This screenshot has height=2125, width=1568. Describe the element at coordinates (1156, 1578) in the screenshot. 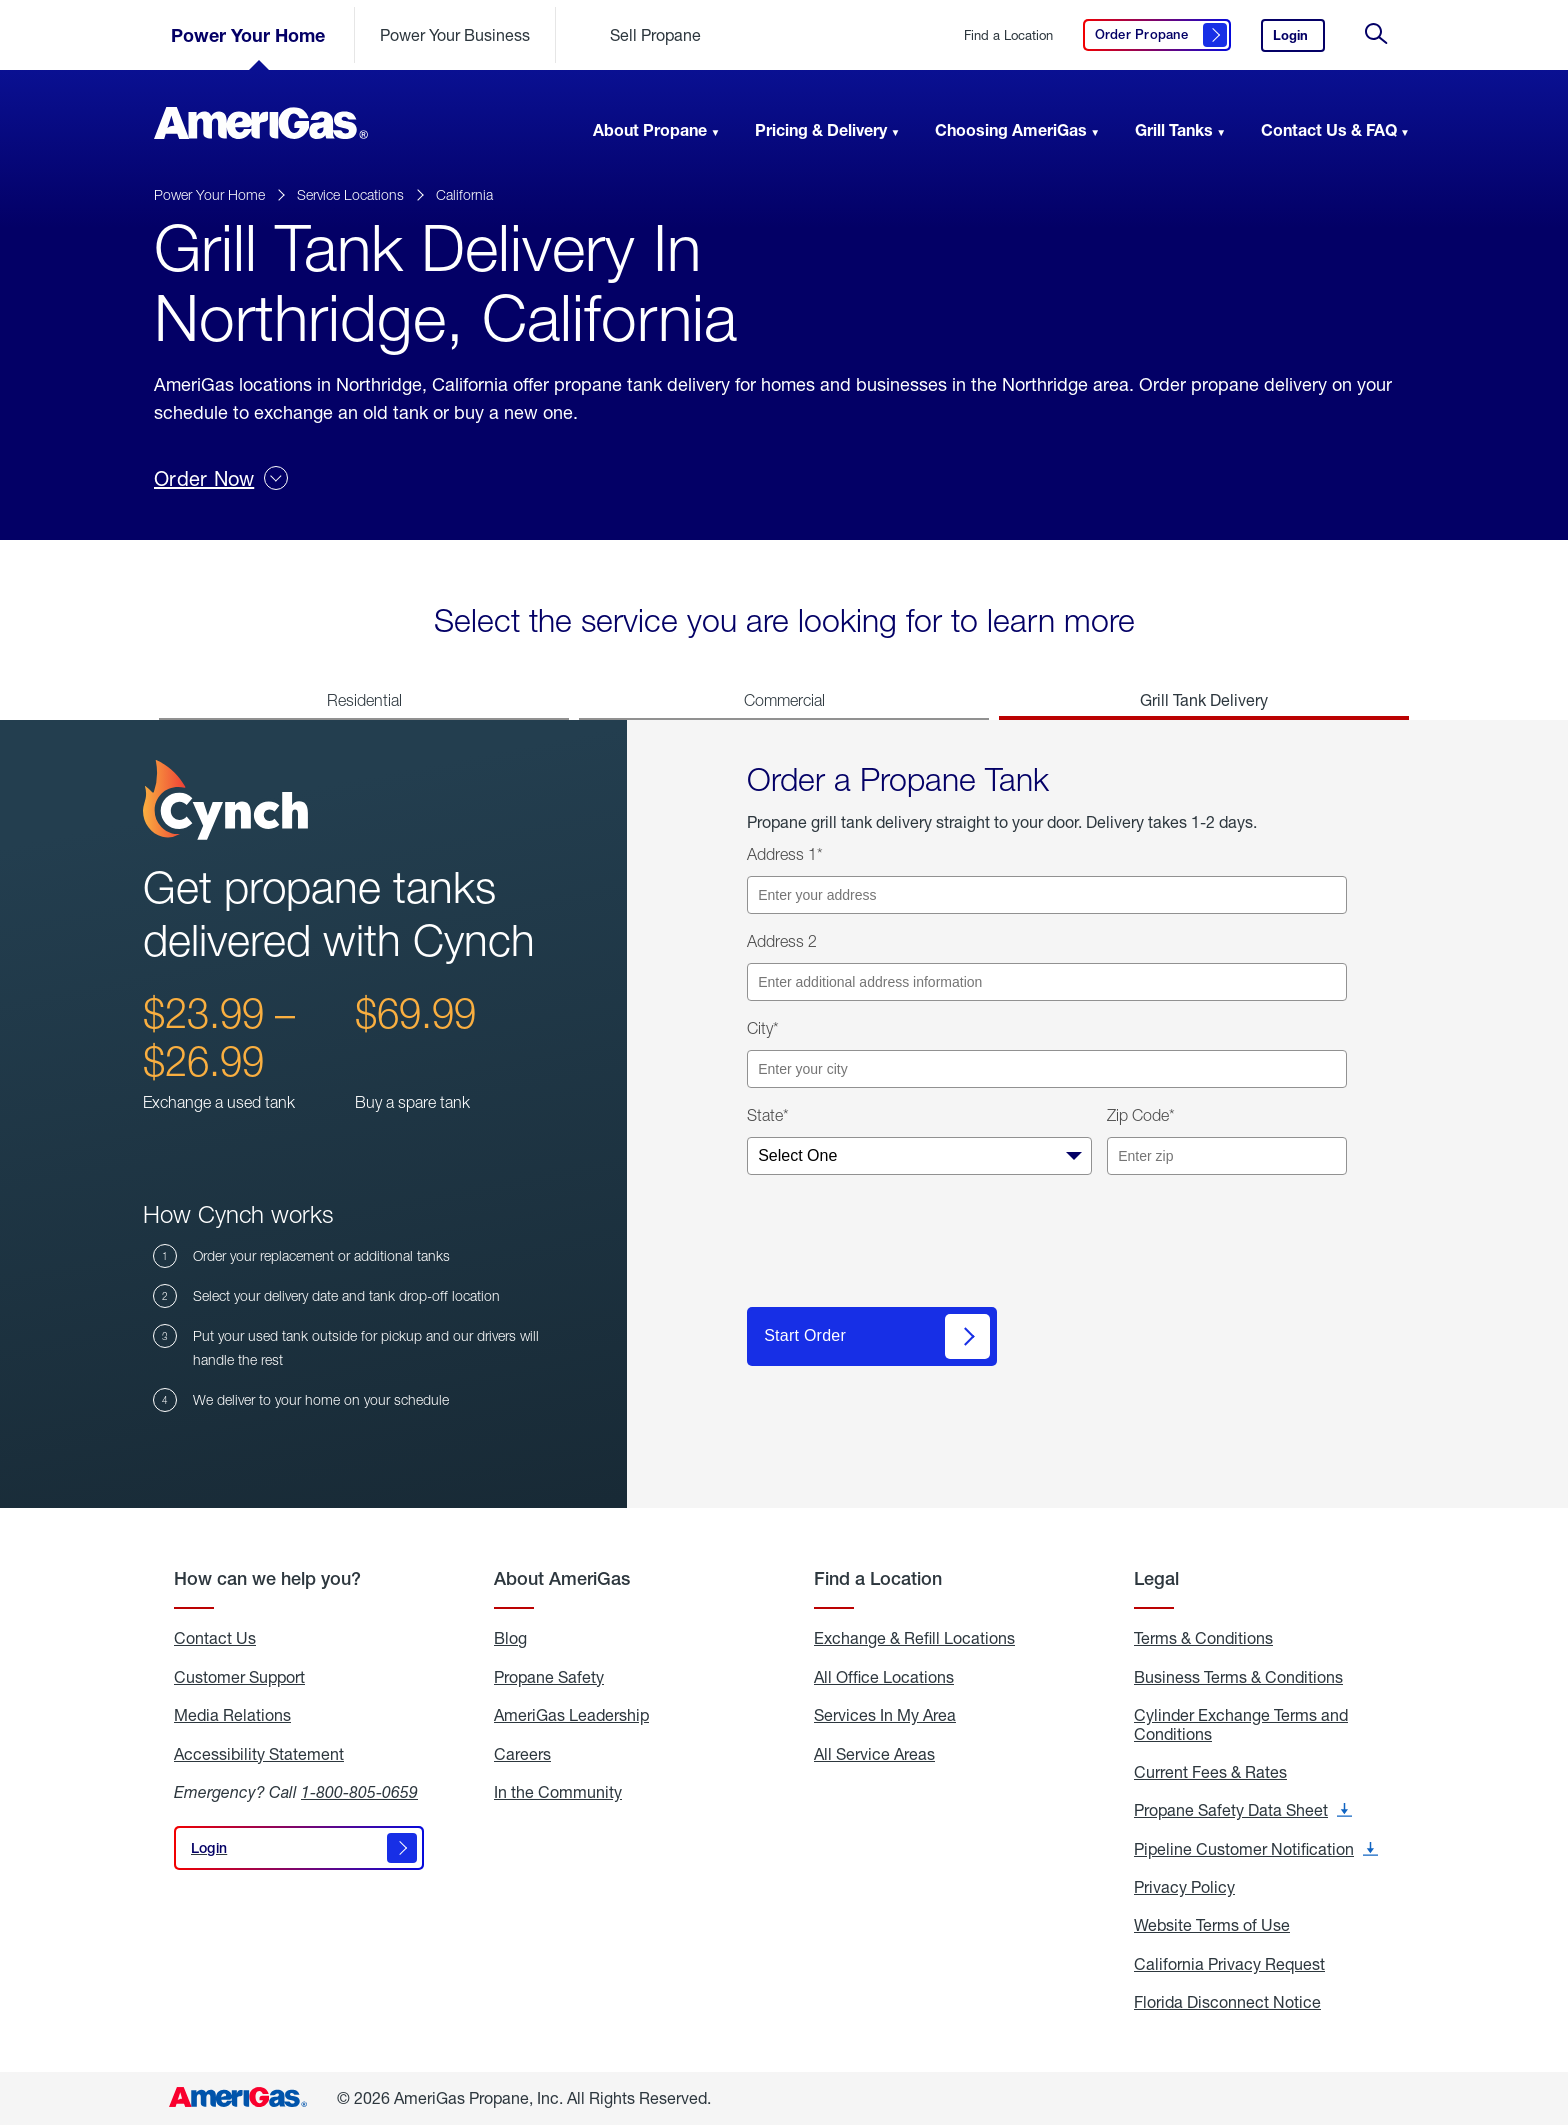

I see `Legal` at that location.